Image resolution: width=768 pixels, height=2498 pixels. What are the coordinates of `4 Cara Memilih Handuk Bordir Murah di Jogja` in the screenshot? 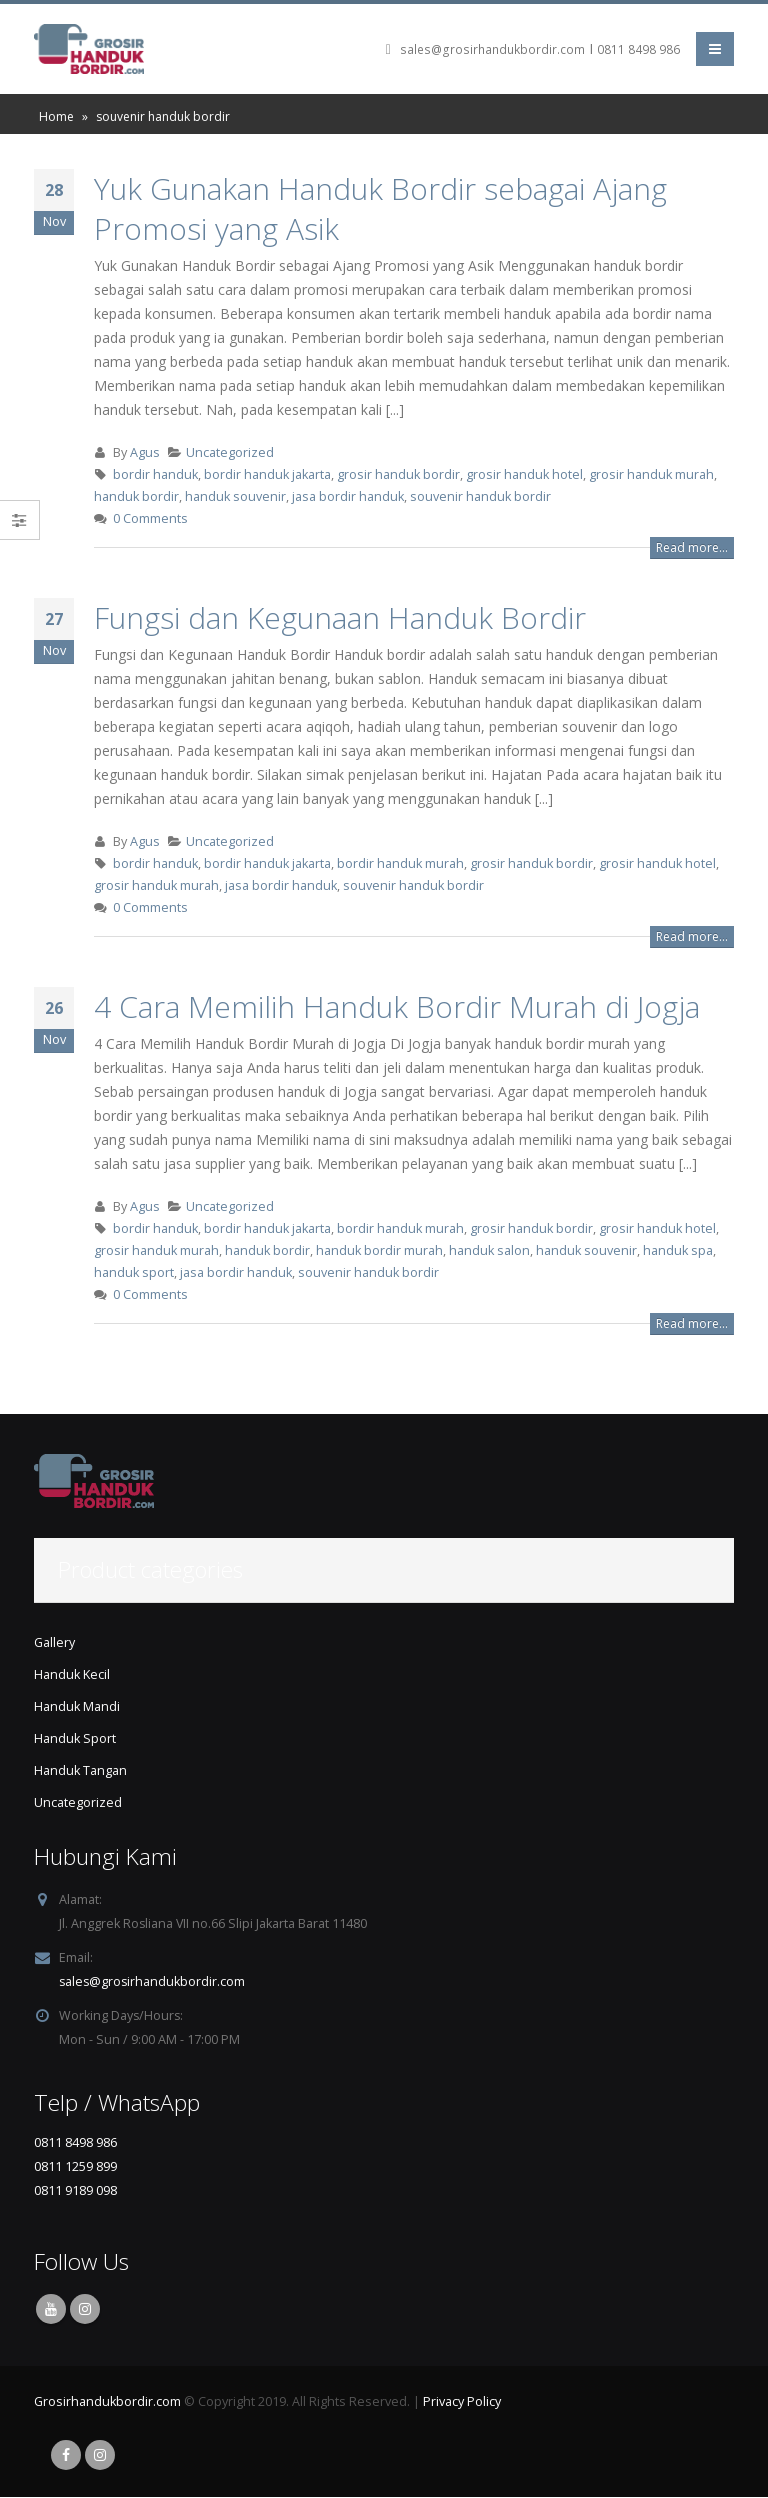 It's located at (397, 1006).